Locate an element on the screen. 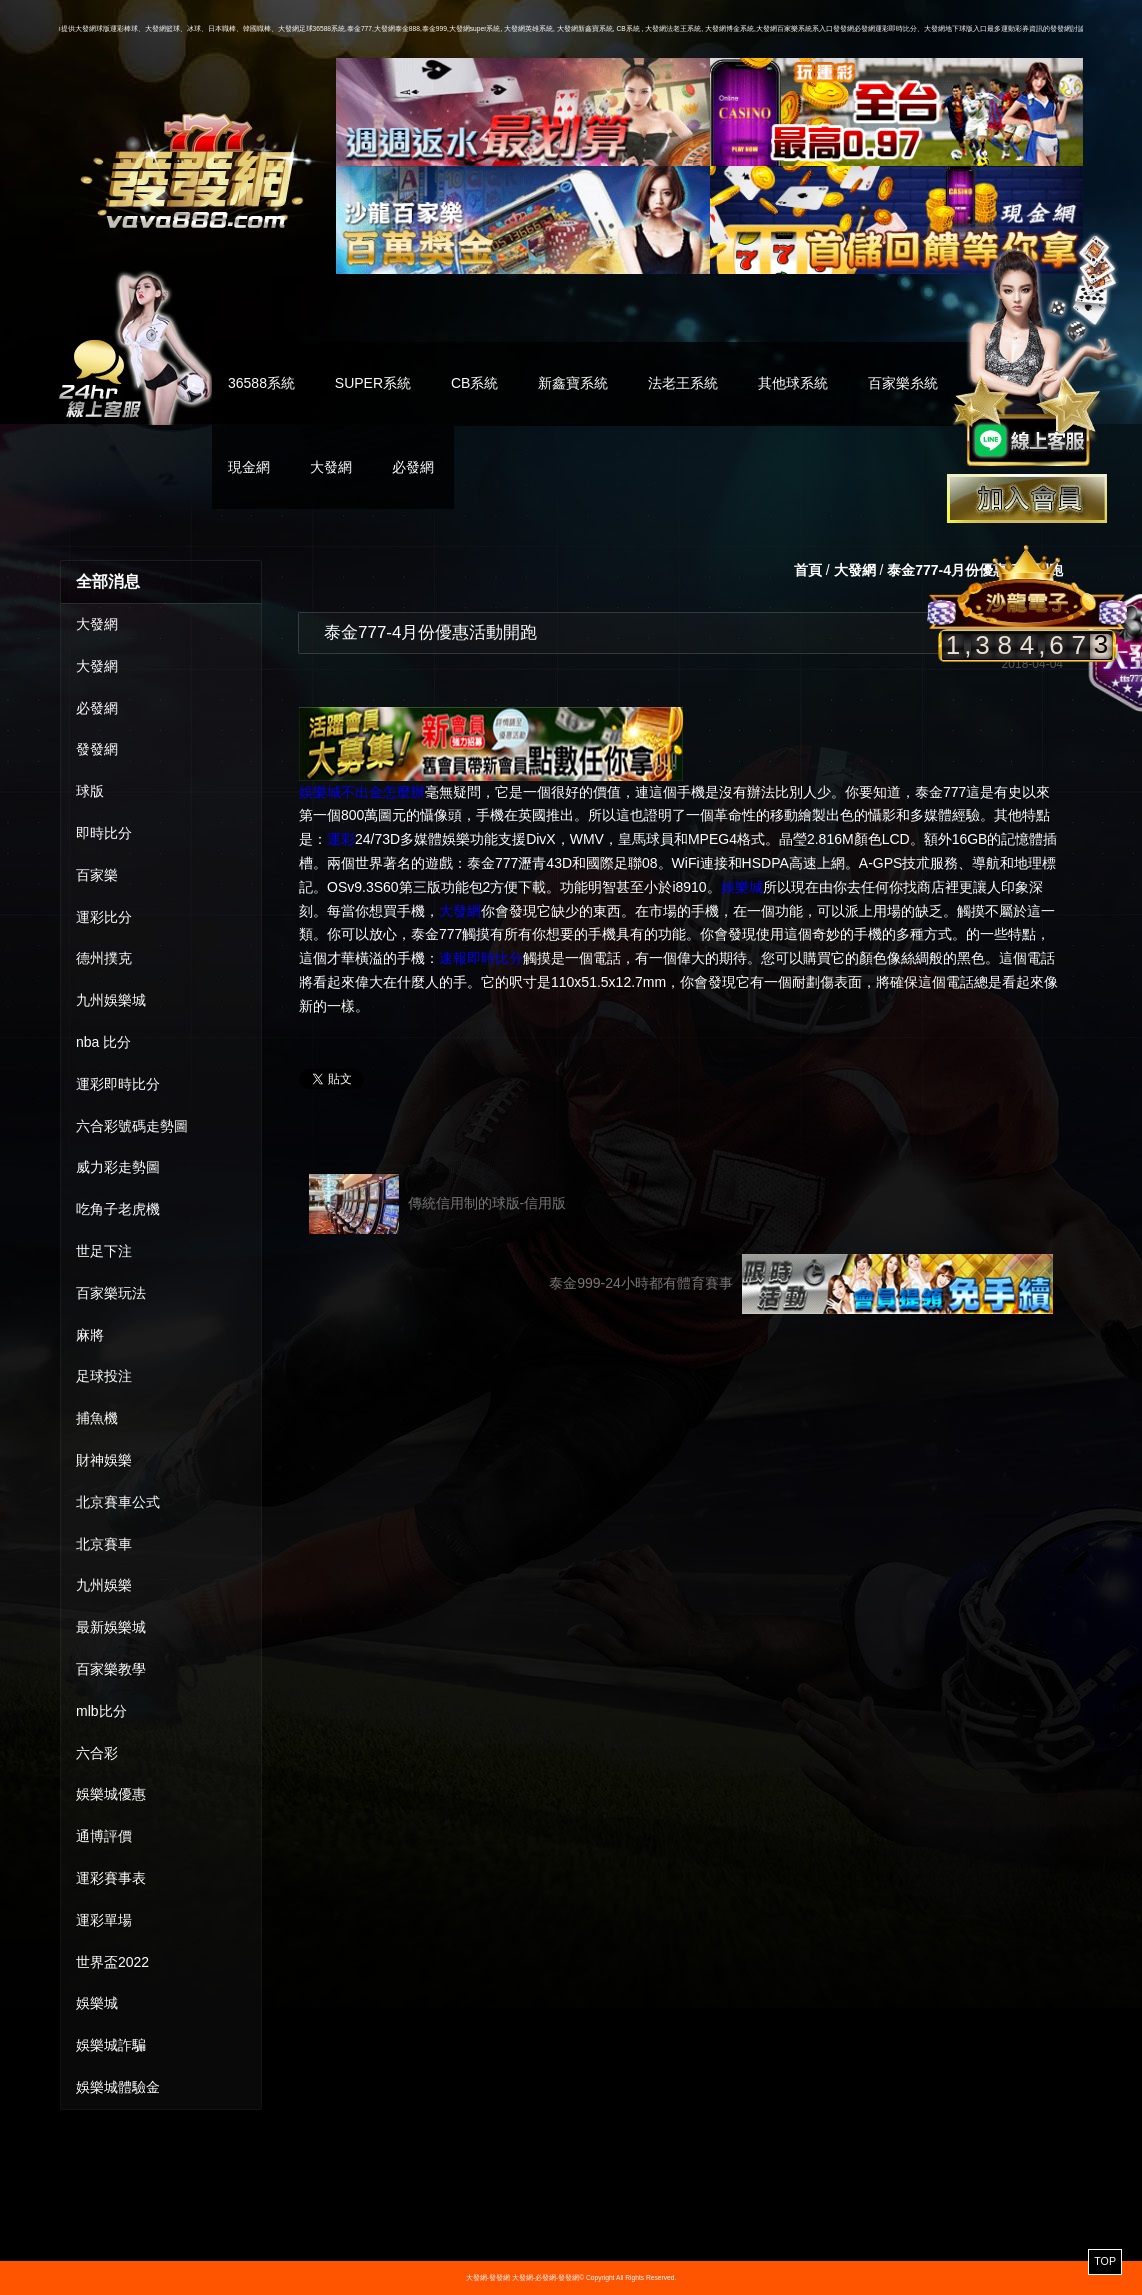 The height and width of the screenshot is (2295, 1142). 北京賽車 is located at coordinates (104, 1544).